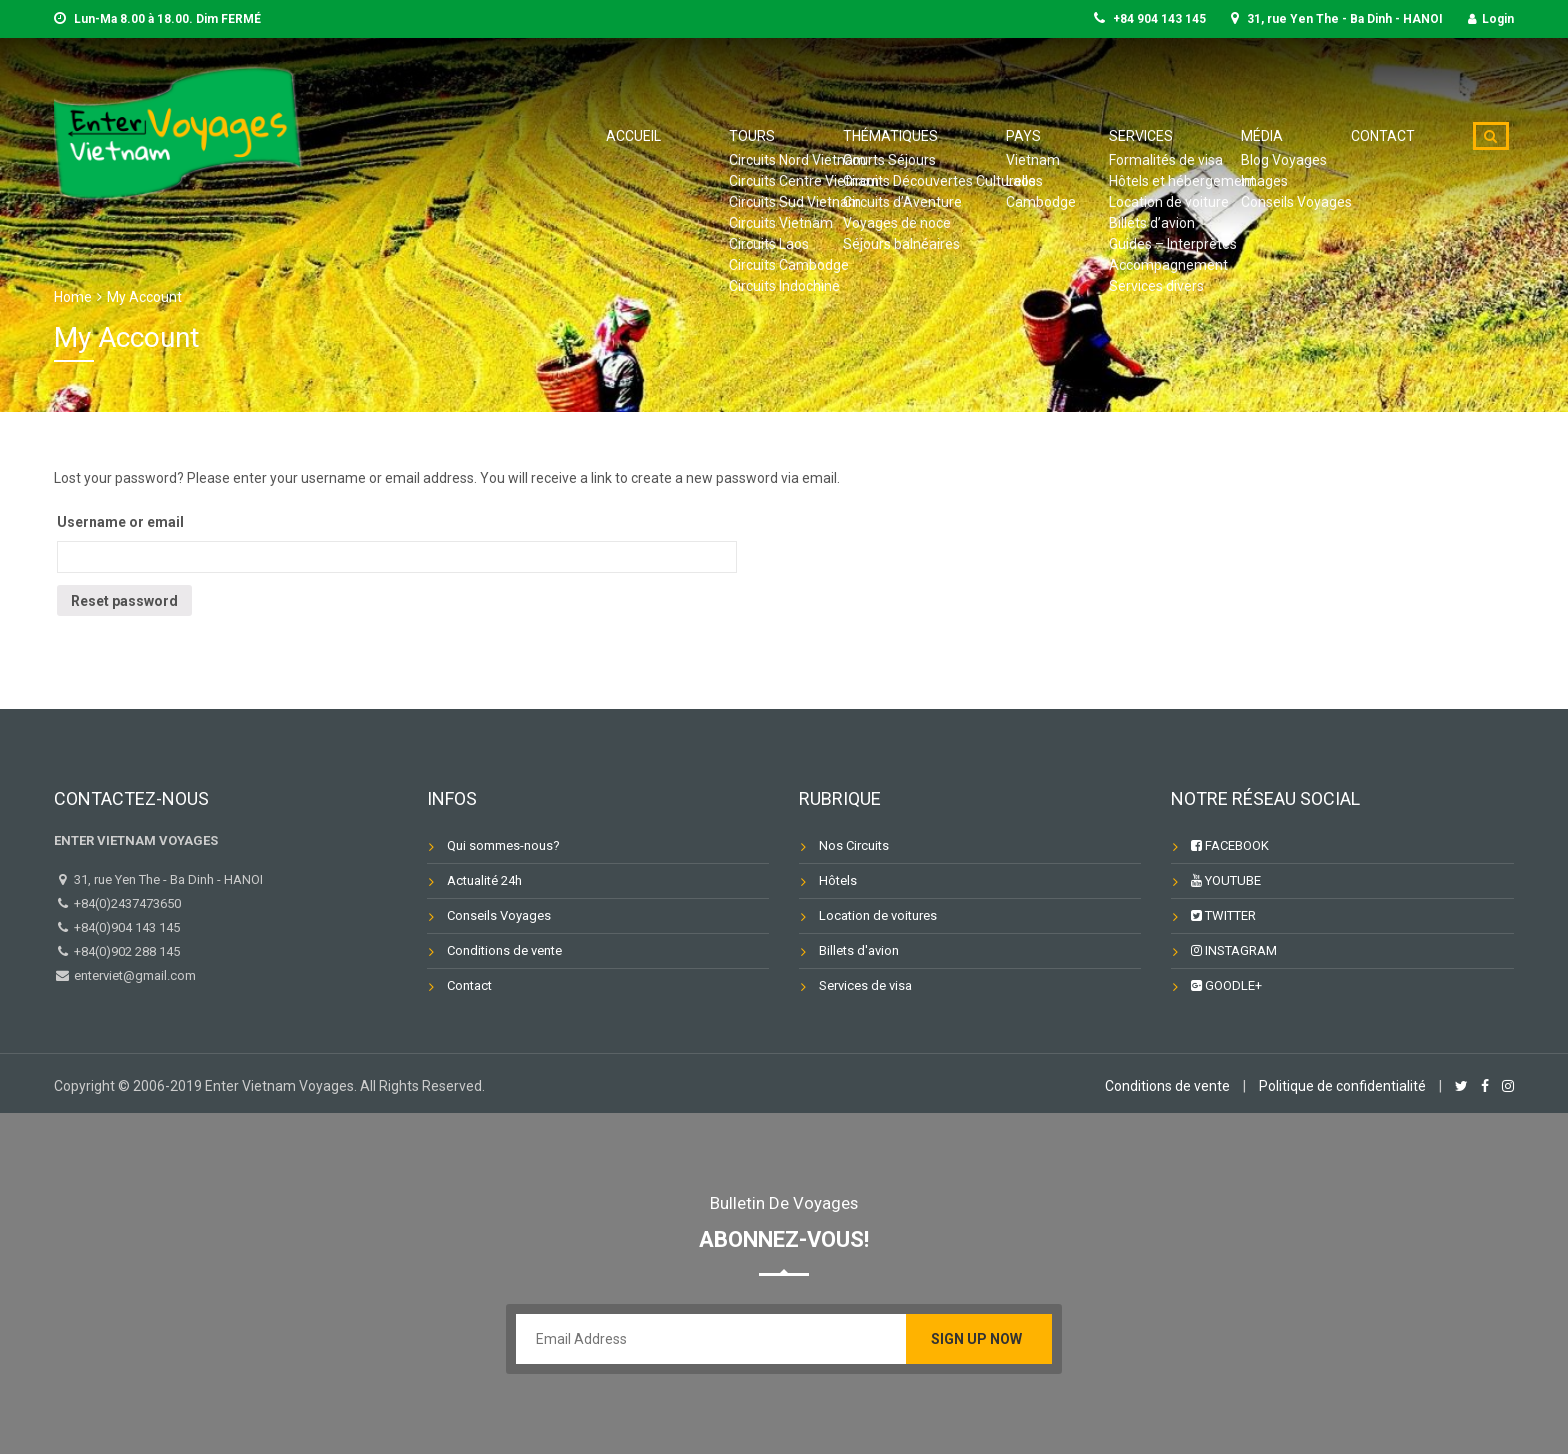 Image resolution: width=1568 pixels, height=1454 pixels. What do you see at coordinates (859, 950) in the screenshot?
I see `Billets d'avion` at bounding box center [859, 950].